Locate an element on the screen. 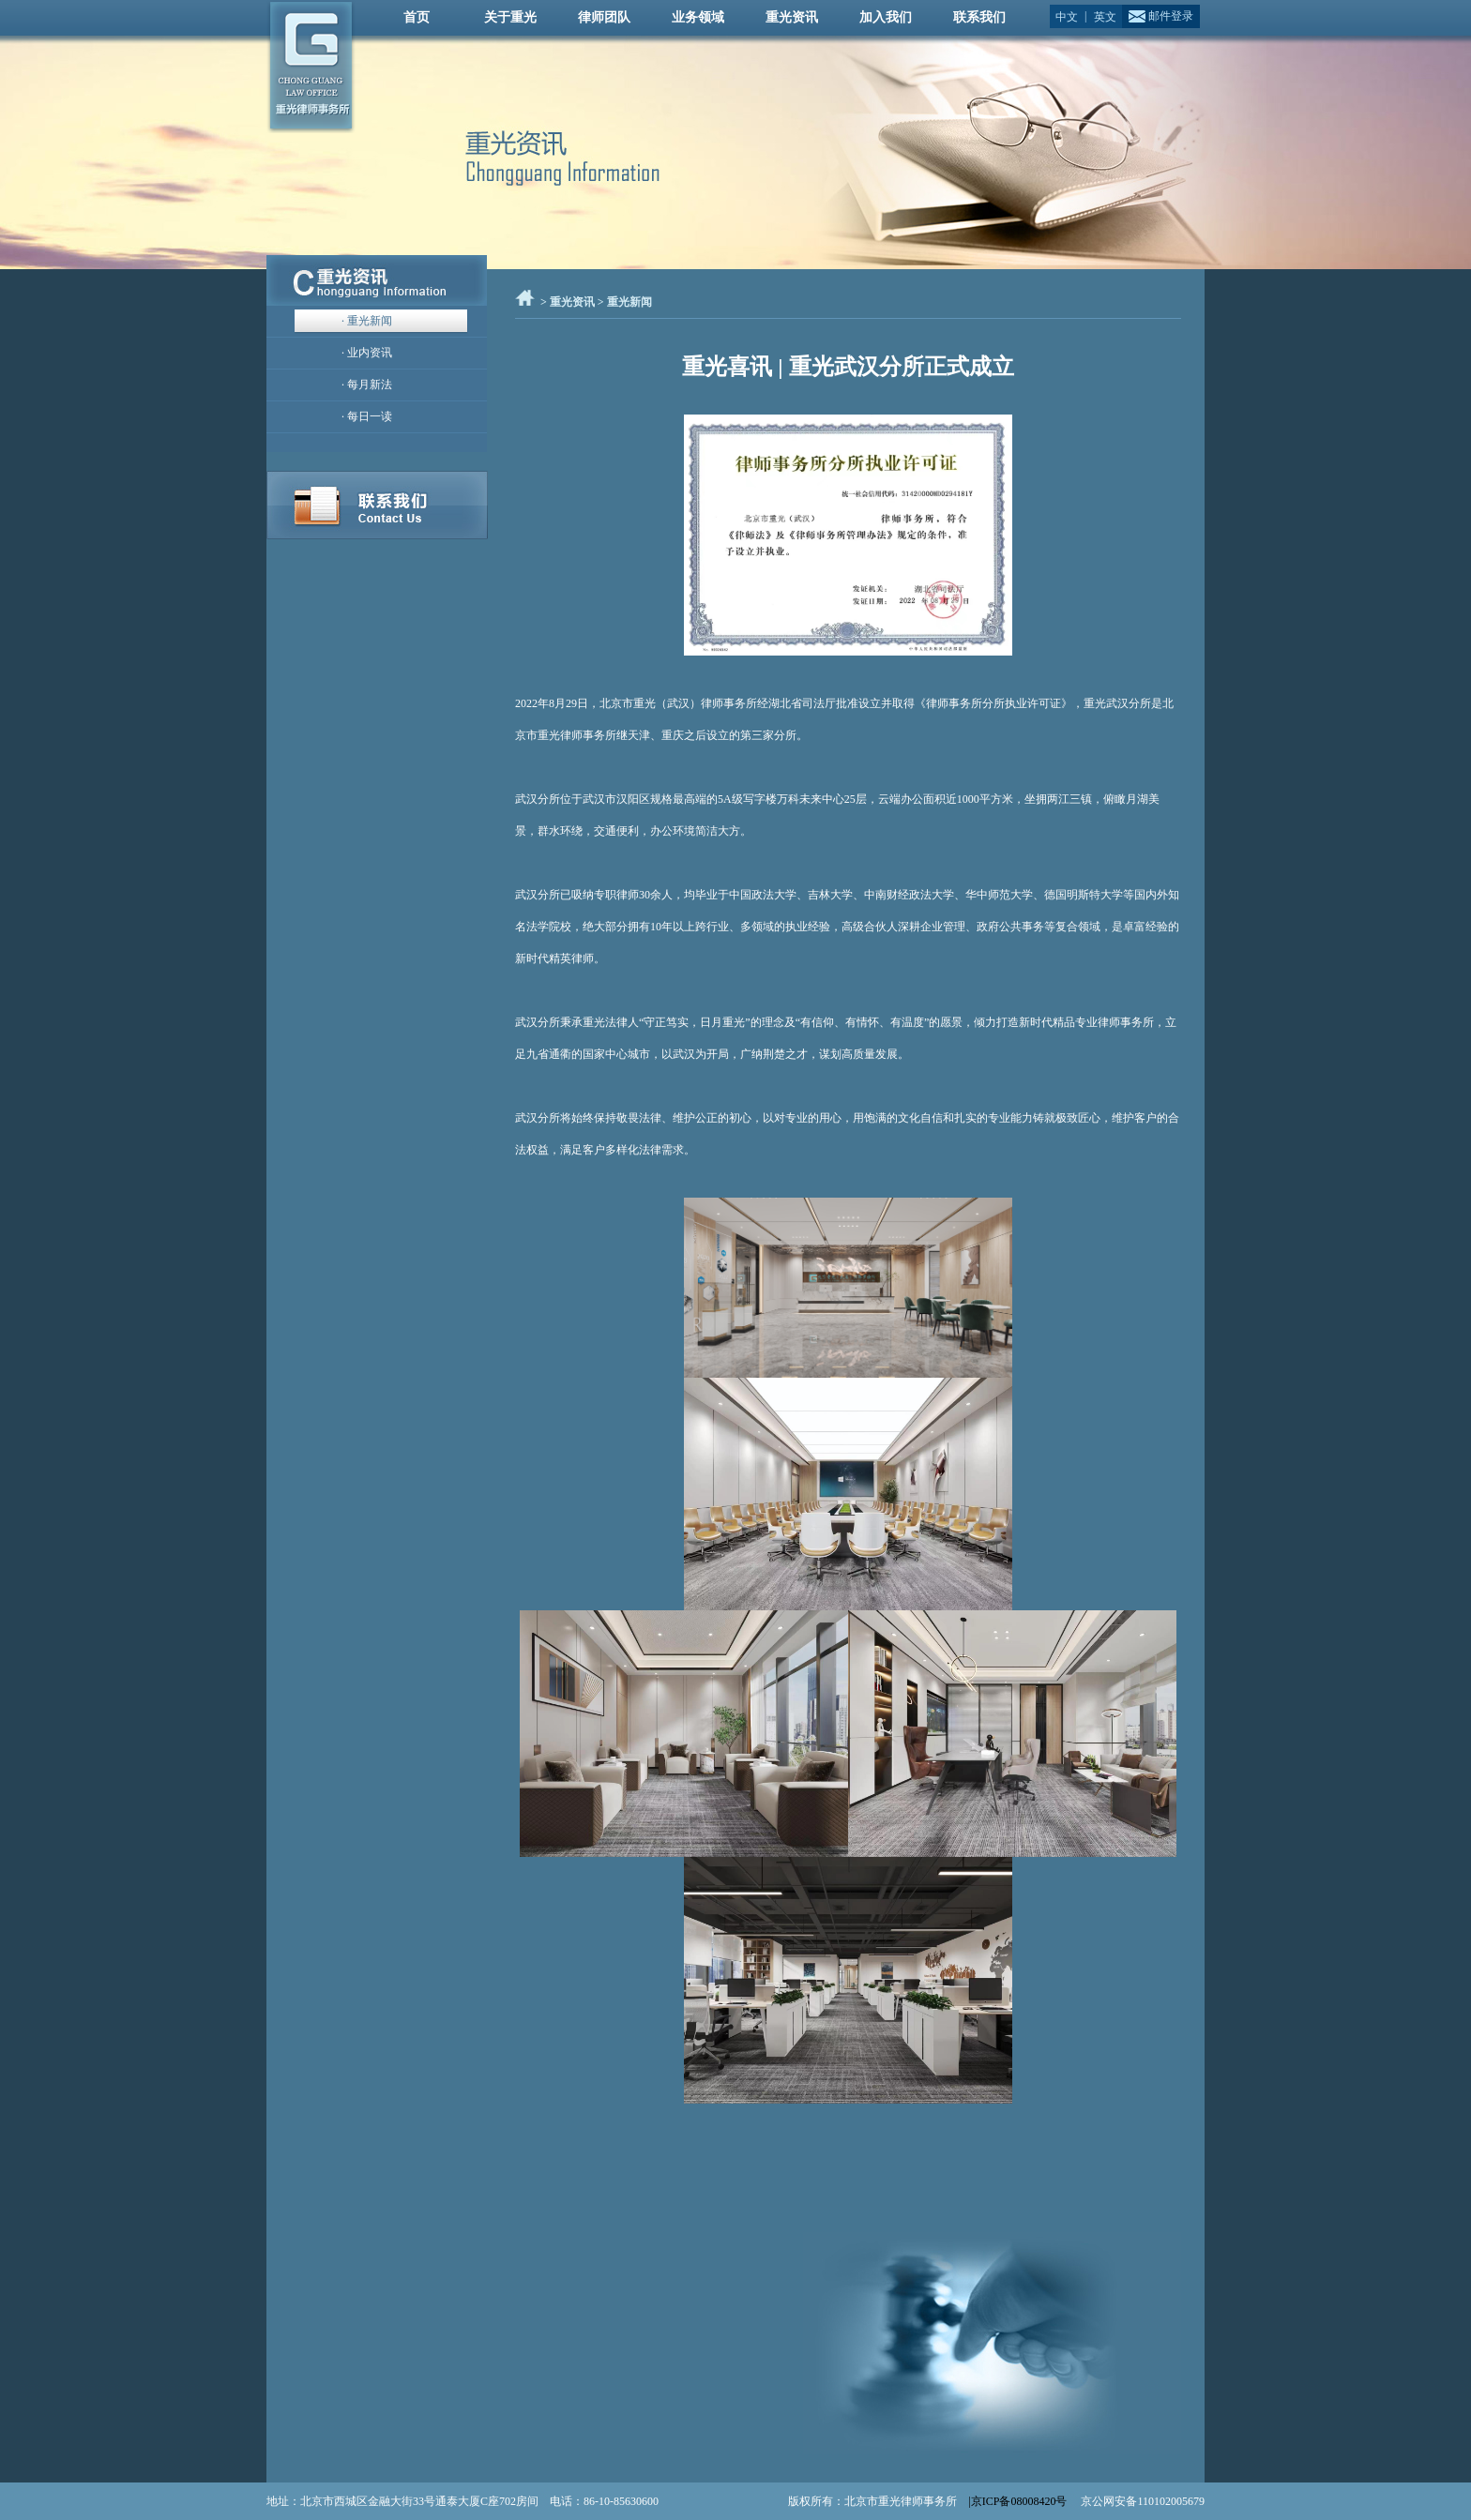  · 每月新法 is located at coordinates (366, 384).